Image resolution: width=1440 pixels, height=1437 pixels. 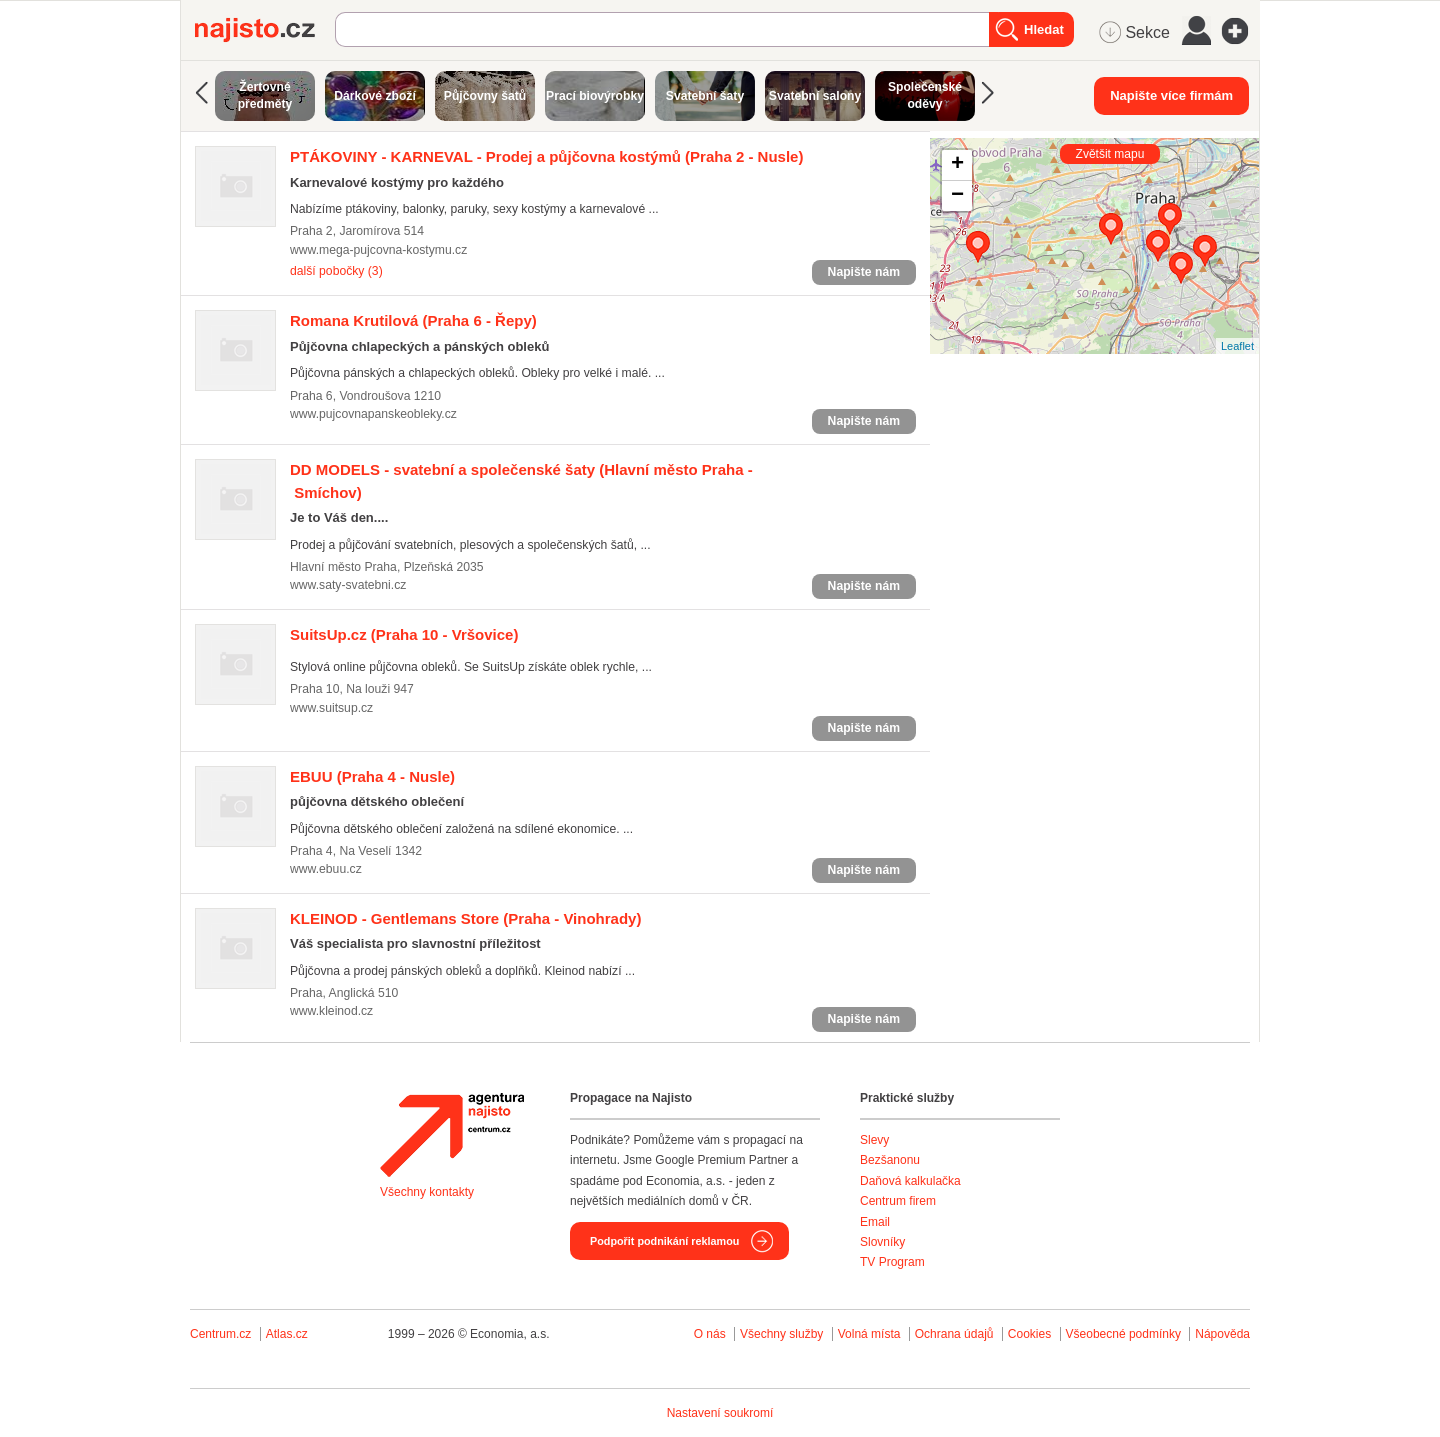 I want to click on www.suitsup.cz, so click(x=331, y=708).